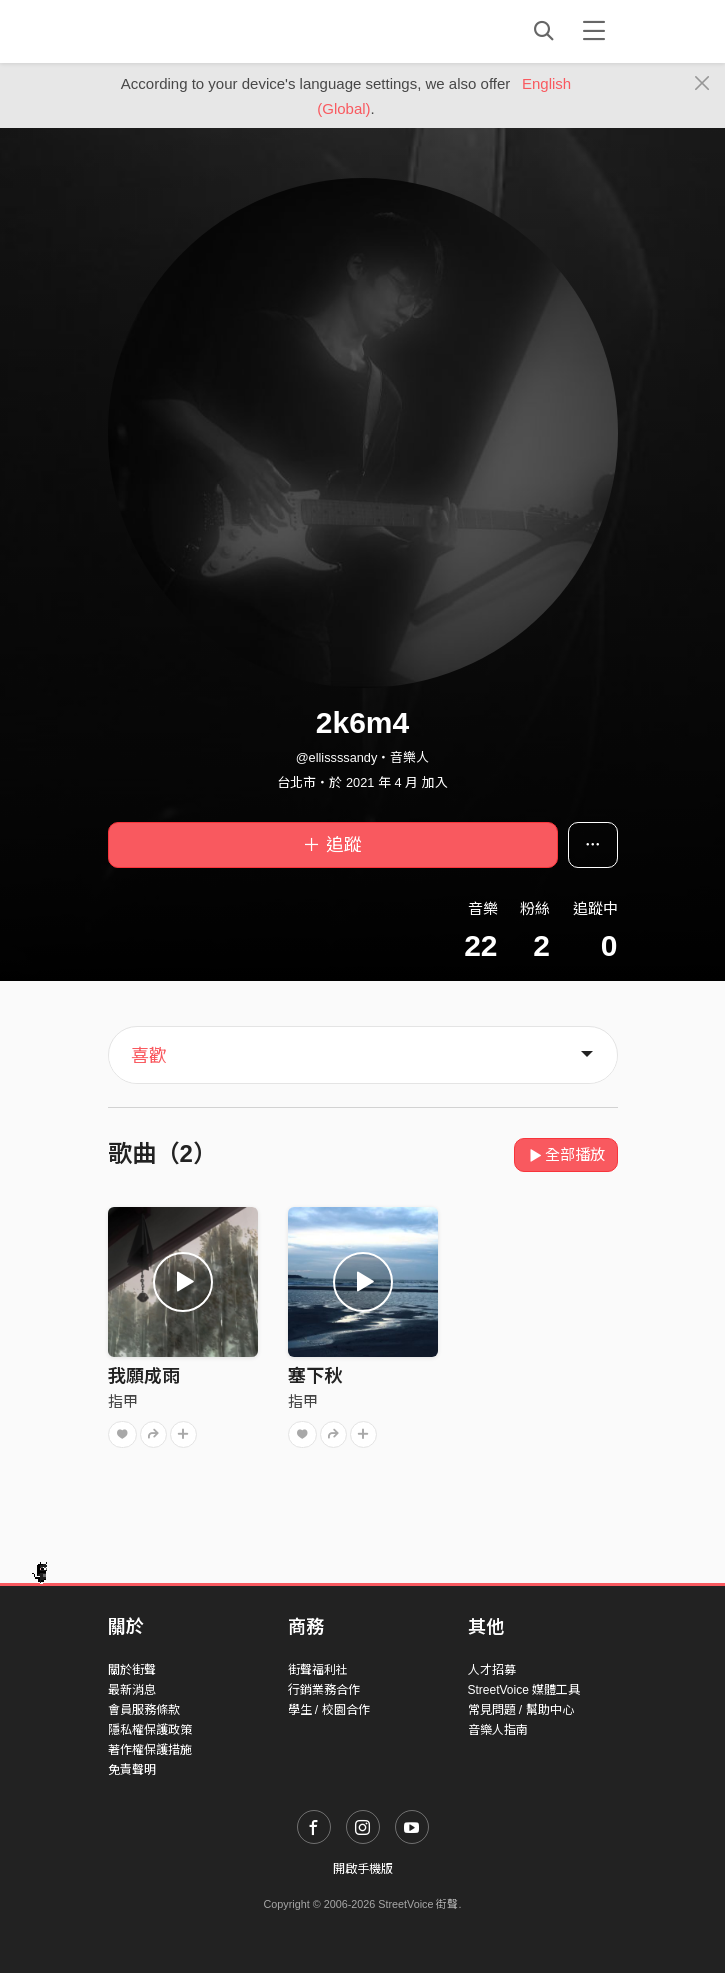 The width and height of the screenshot is (725, 1973). What do you see at coordinates (521, 1710) in the screenshot?
I see `常見問題 / 幫助中心` at bounding box center [521, 1710].